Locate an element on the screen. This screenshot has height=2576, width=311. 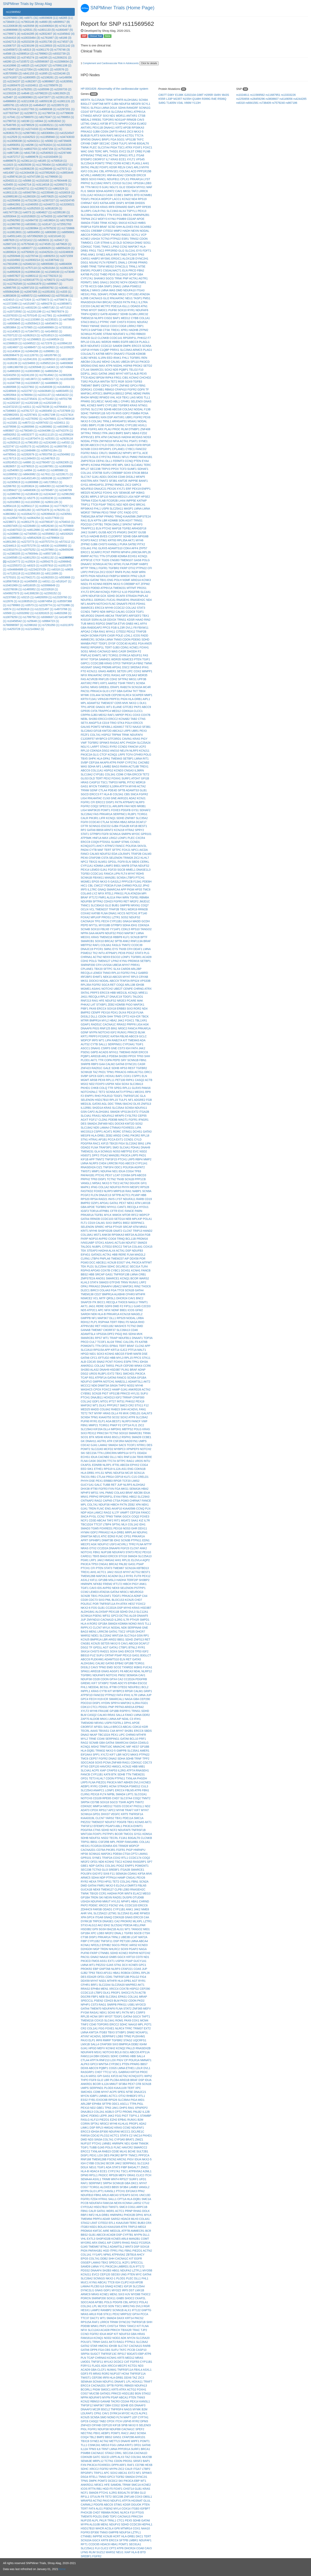
DHODH is located at coordinates (132, 651).